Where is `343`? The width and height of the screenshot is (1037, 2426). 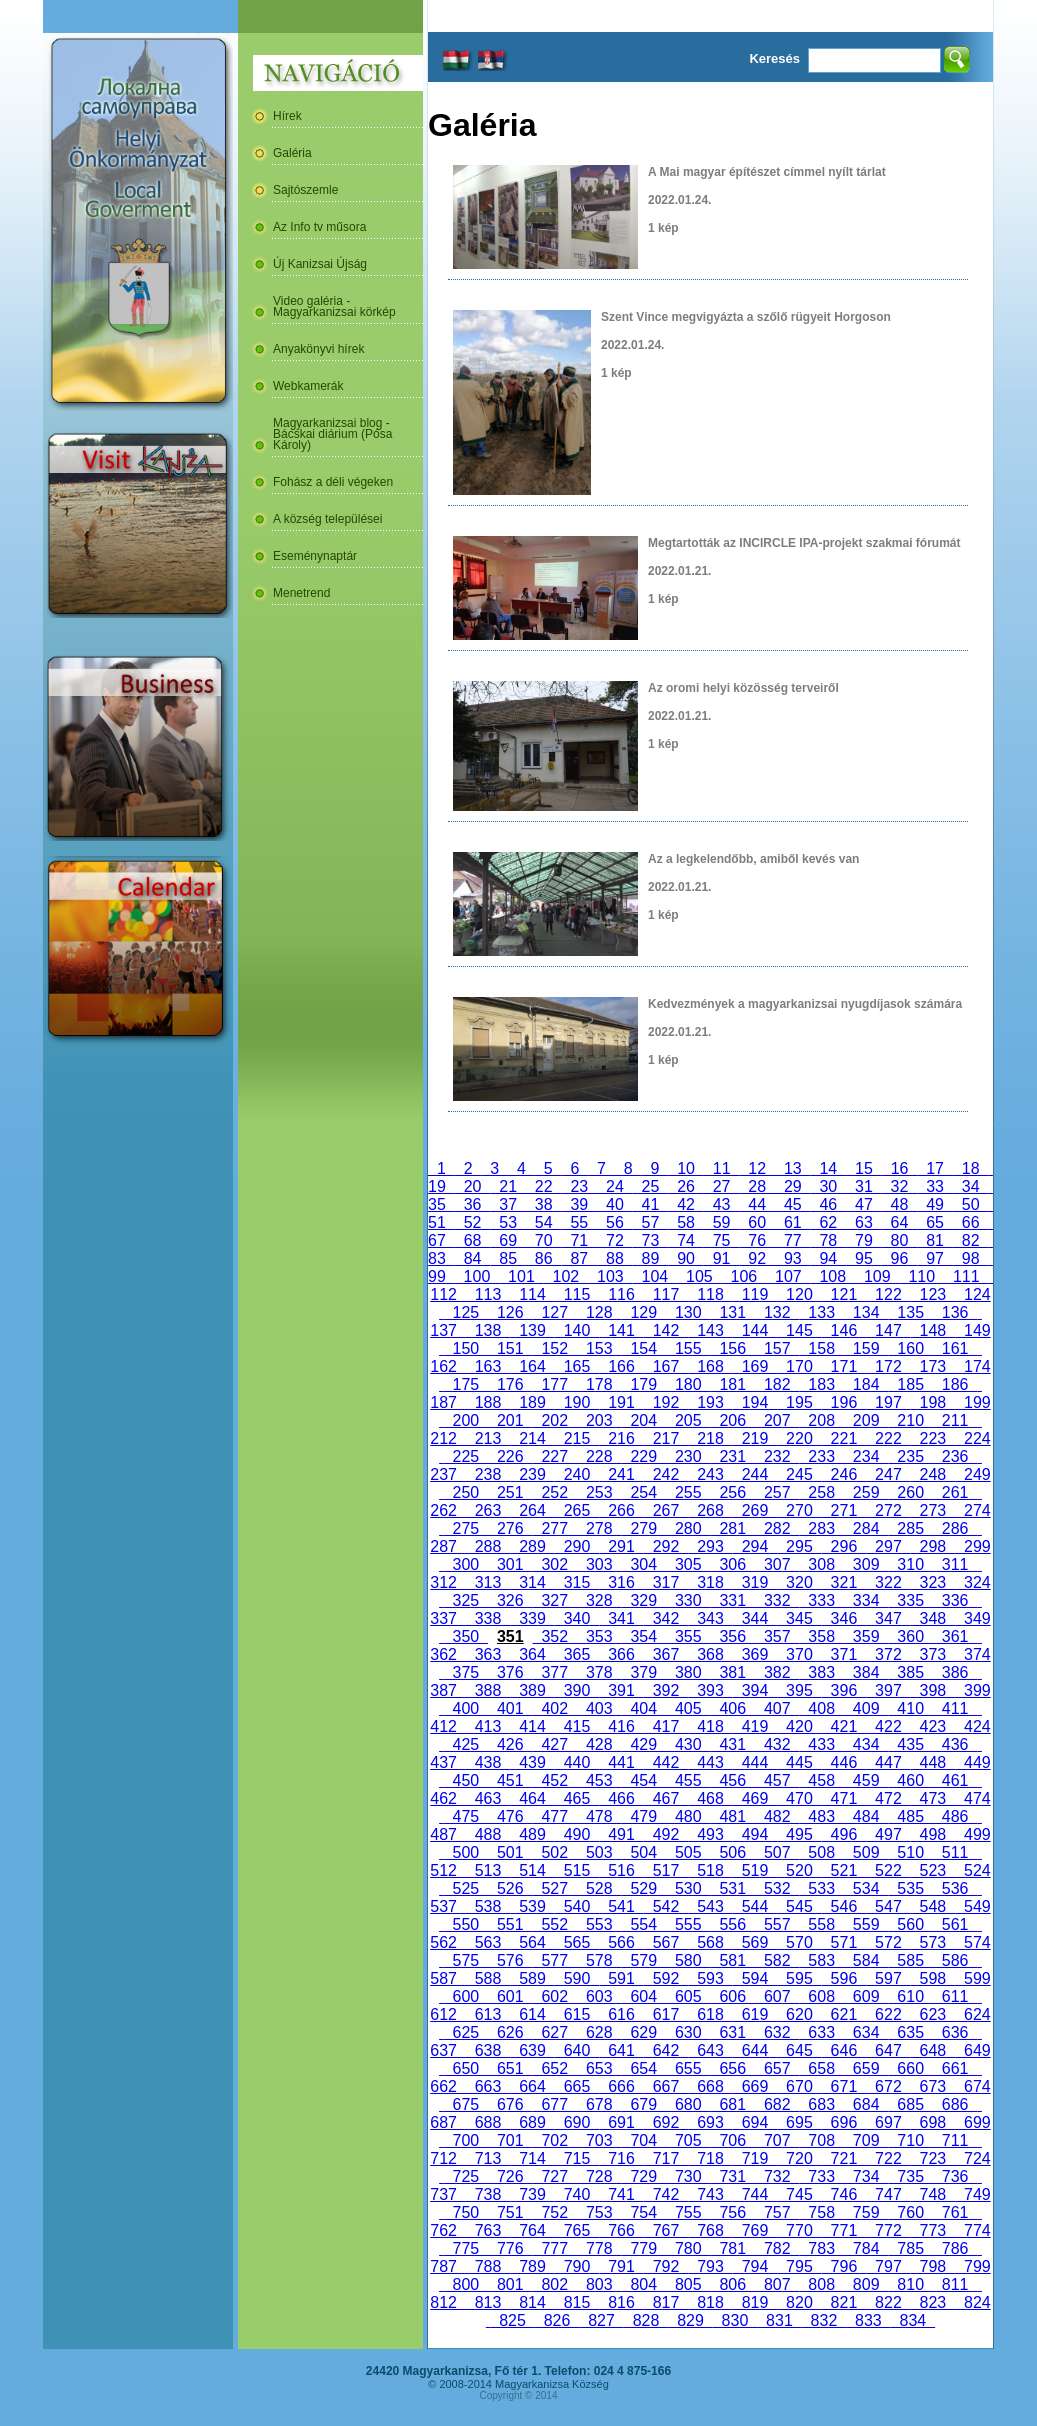
343 is located at coordinates (710, 1618).